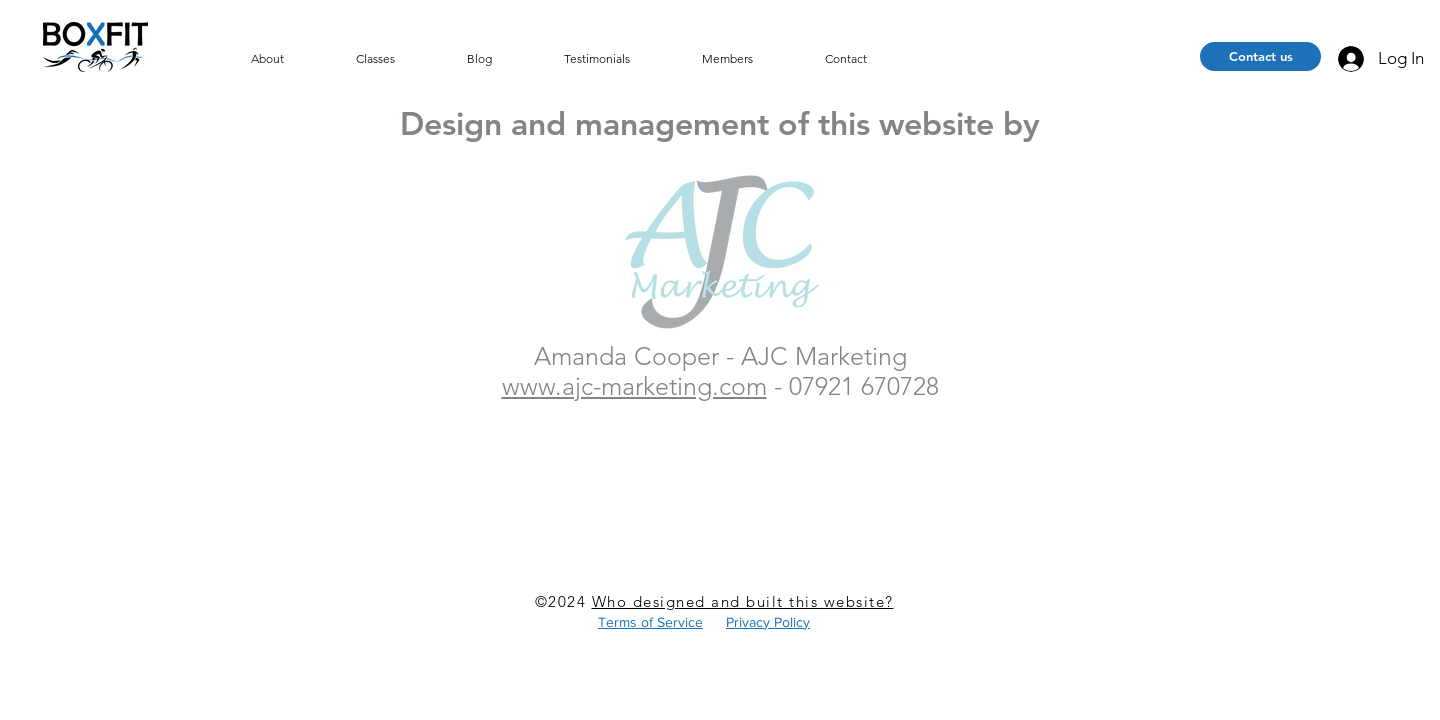 Image resolution: width=1440 pixels, height=720 pixels. I want to click on ©2024, so click(563, 601).